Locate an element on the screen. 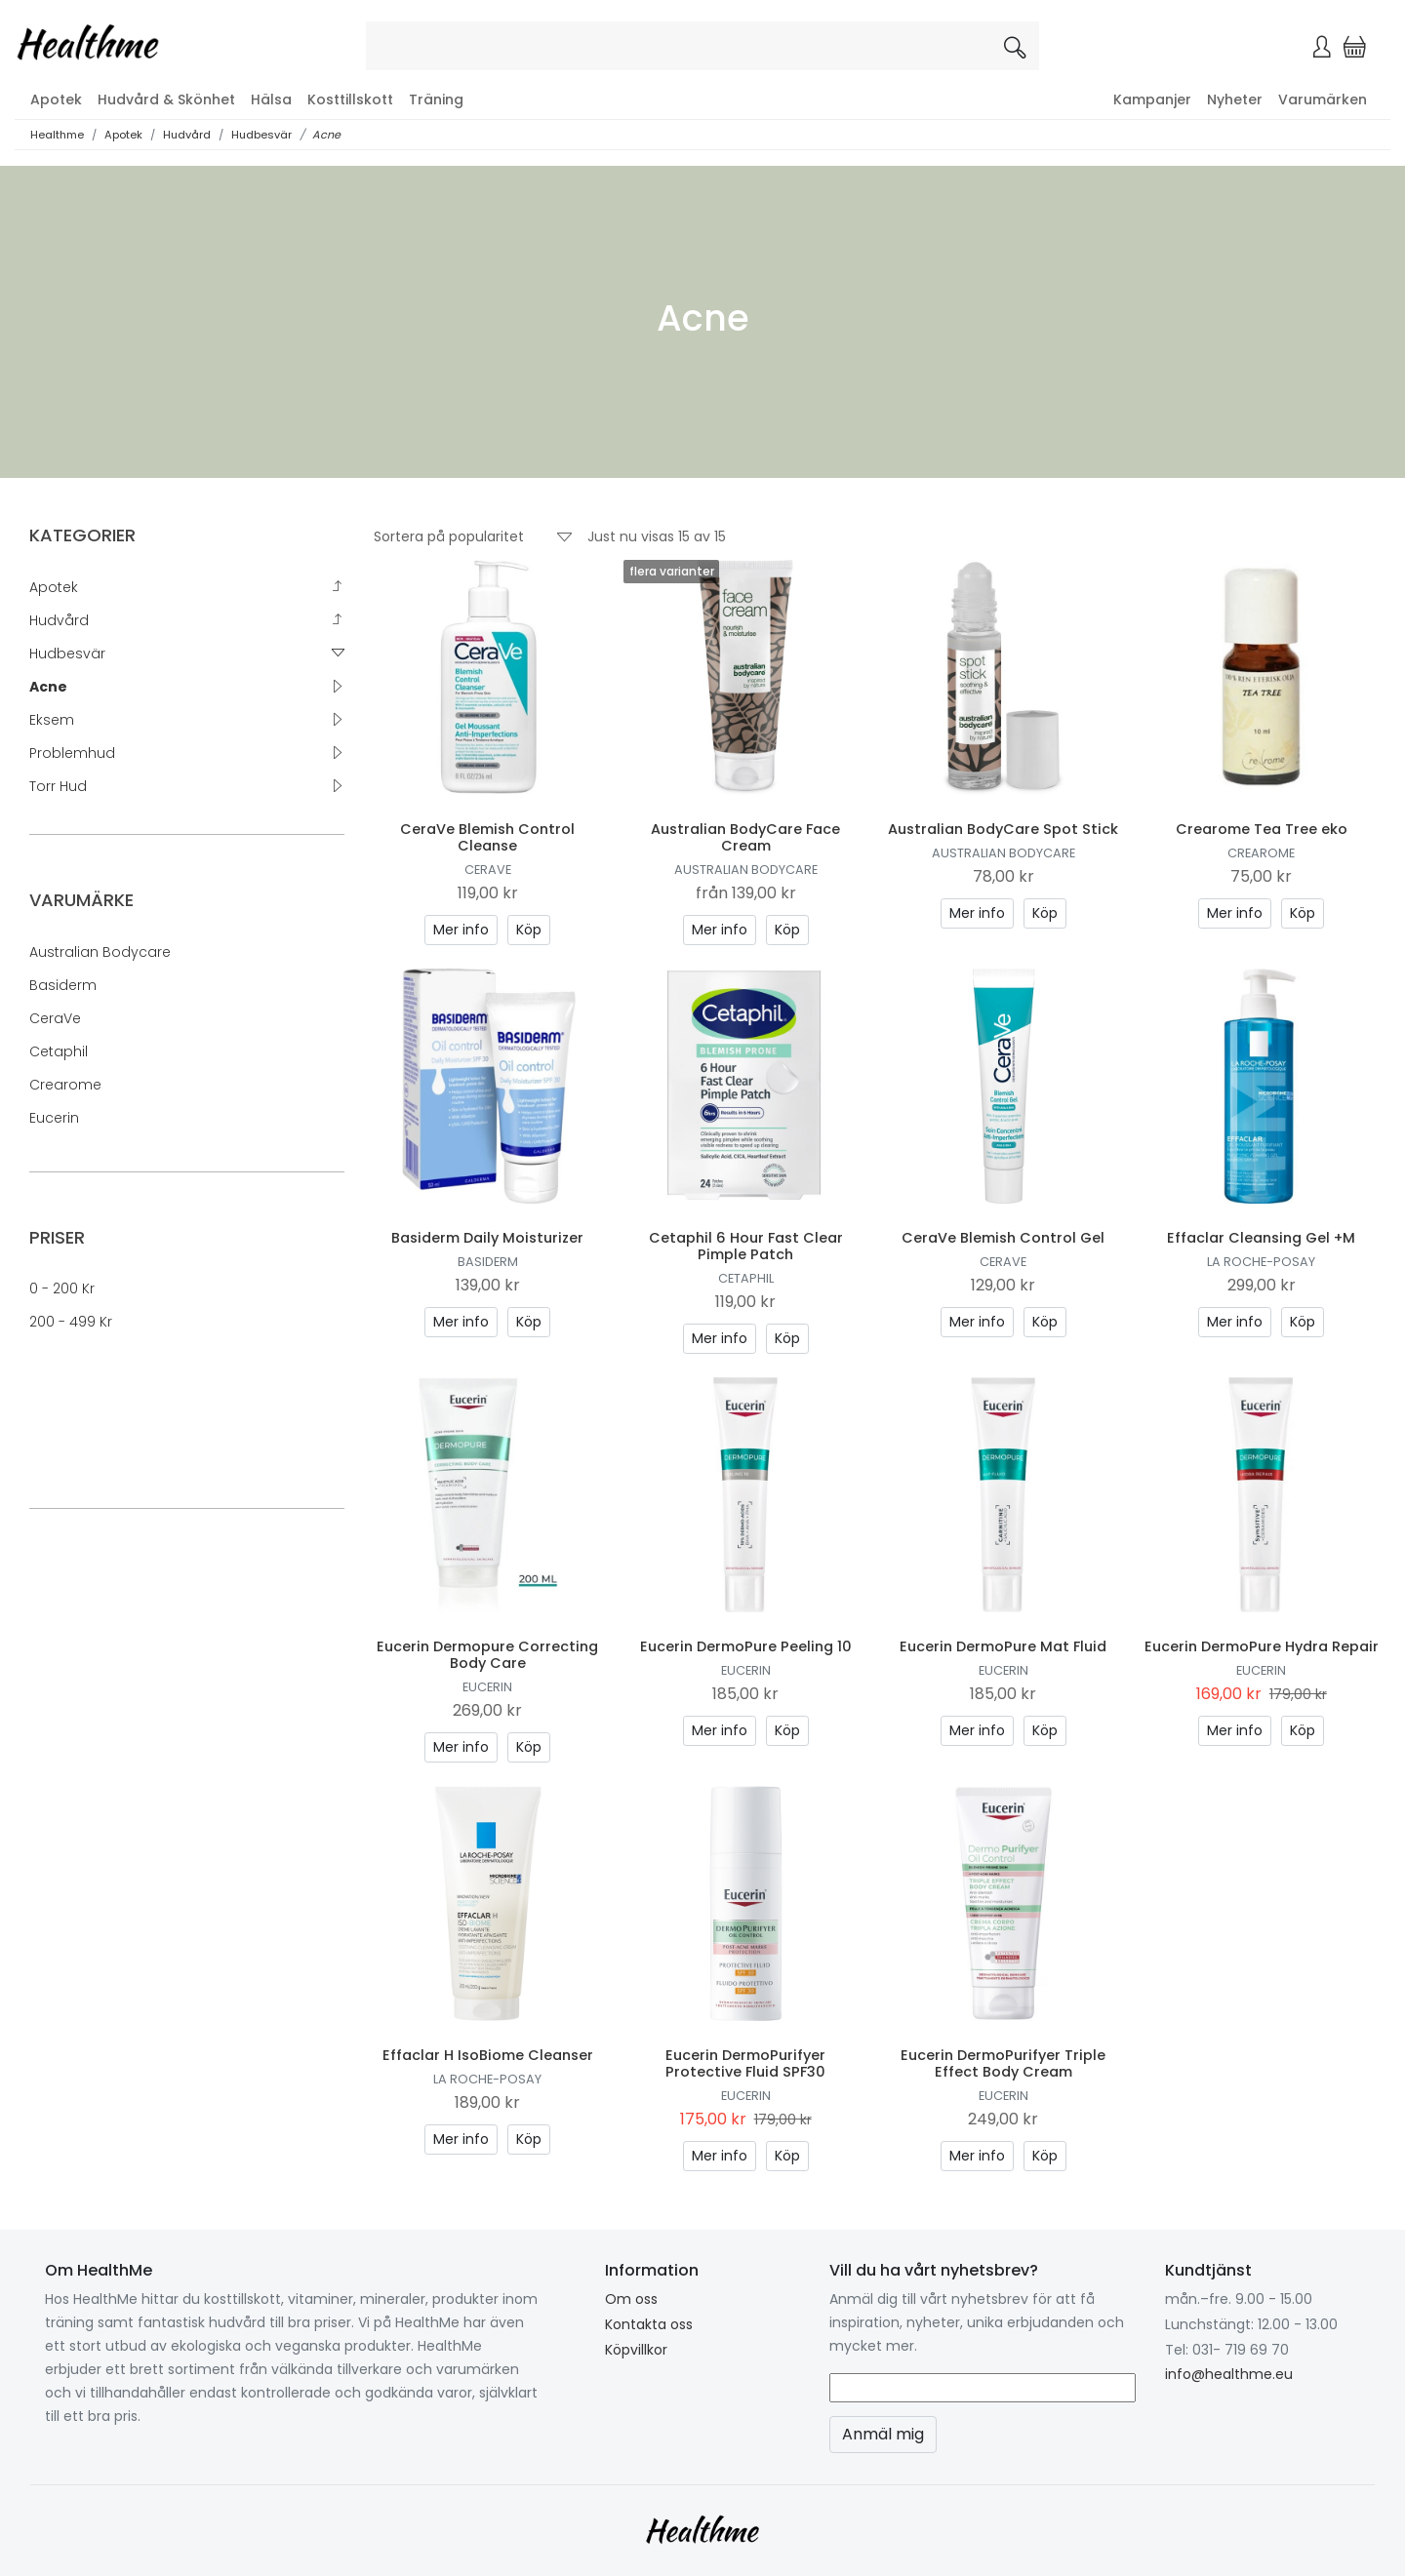 Image resolution: width=1405 pixels, height=2576 pixels. Problemhud is located at coordinates (72, 753).